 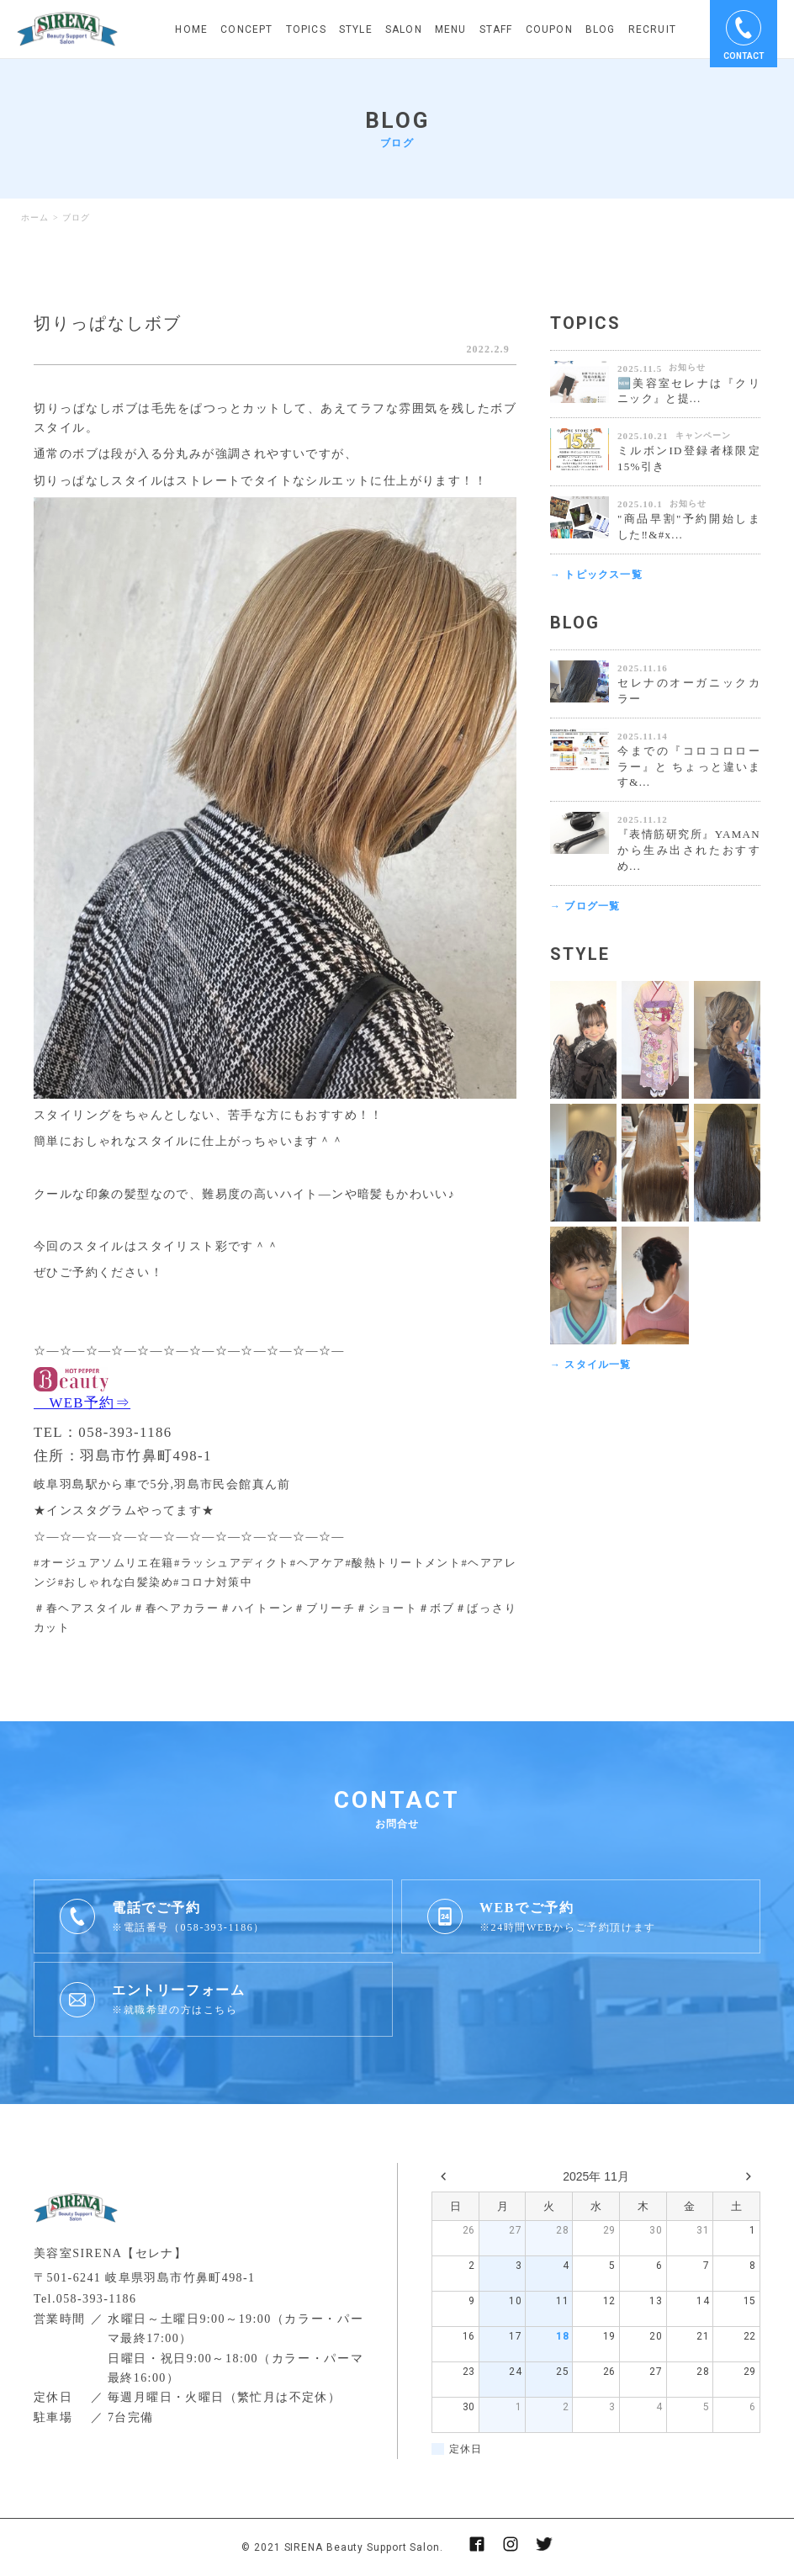 I want to click on → スタイル一覧, so click(x=591, y=1364).